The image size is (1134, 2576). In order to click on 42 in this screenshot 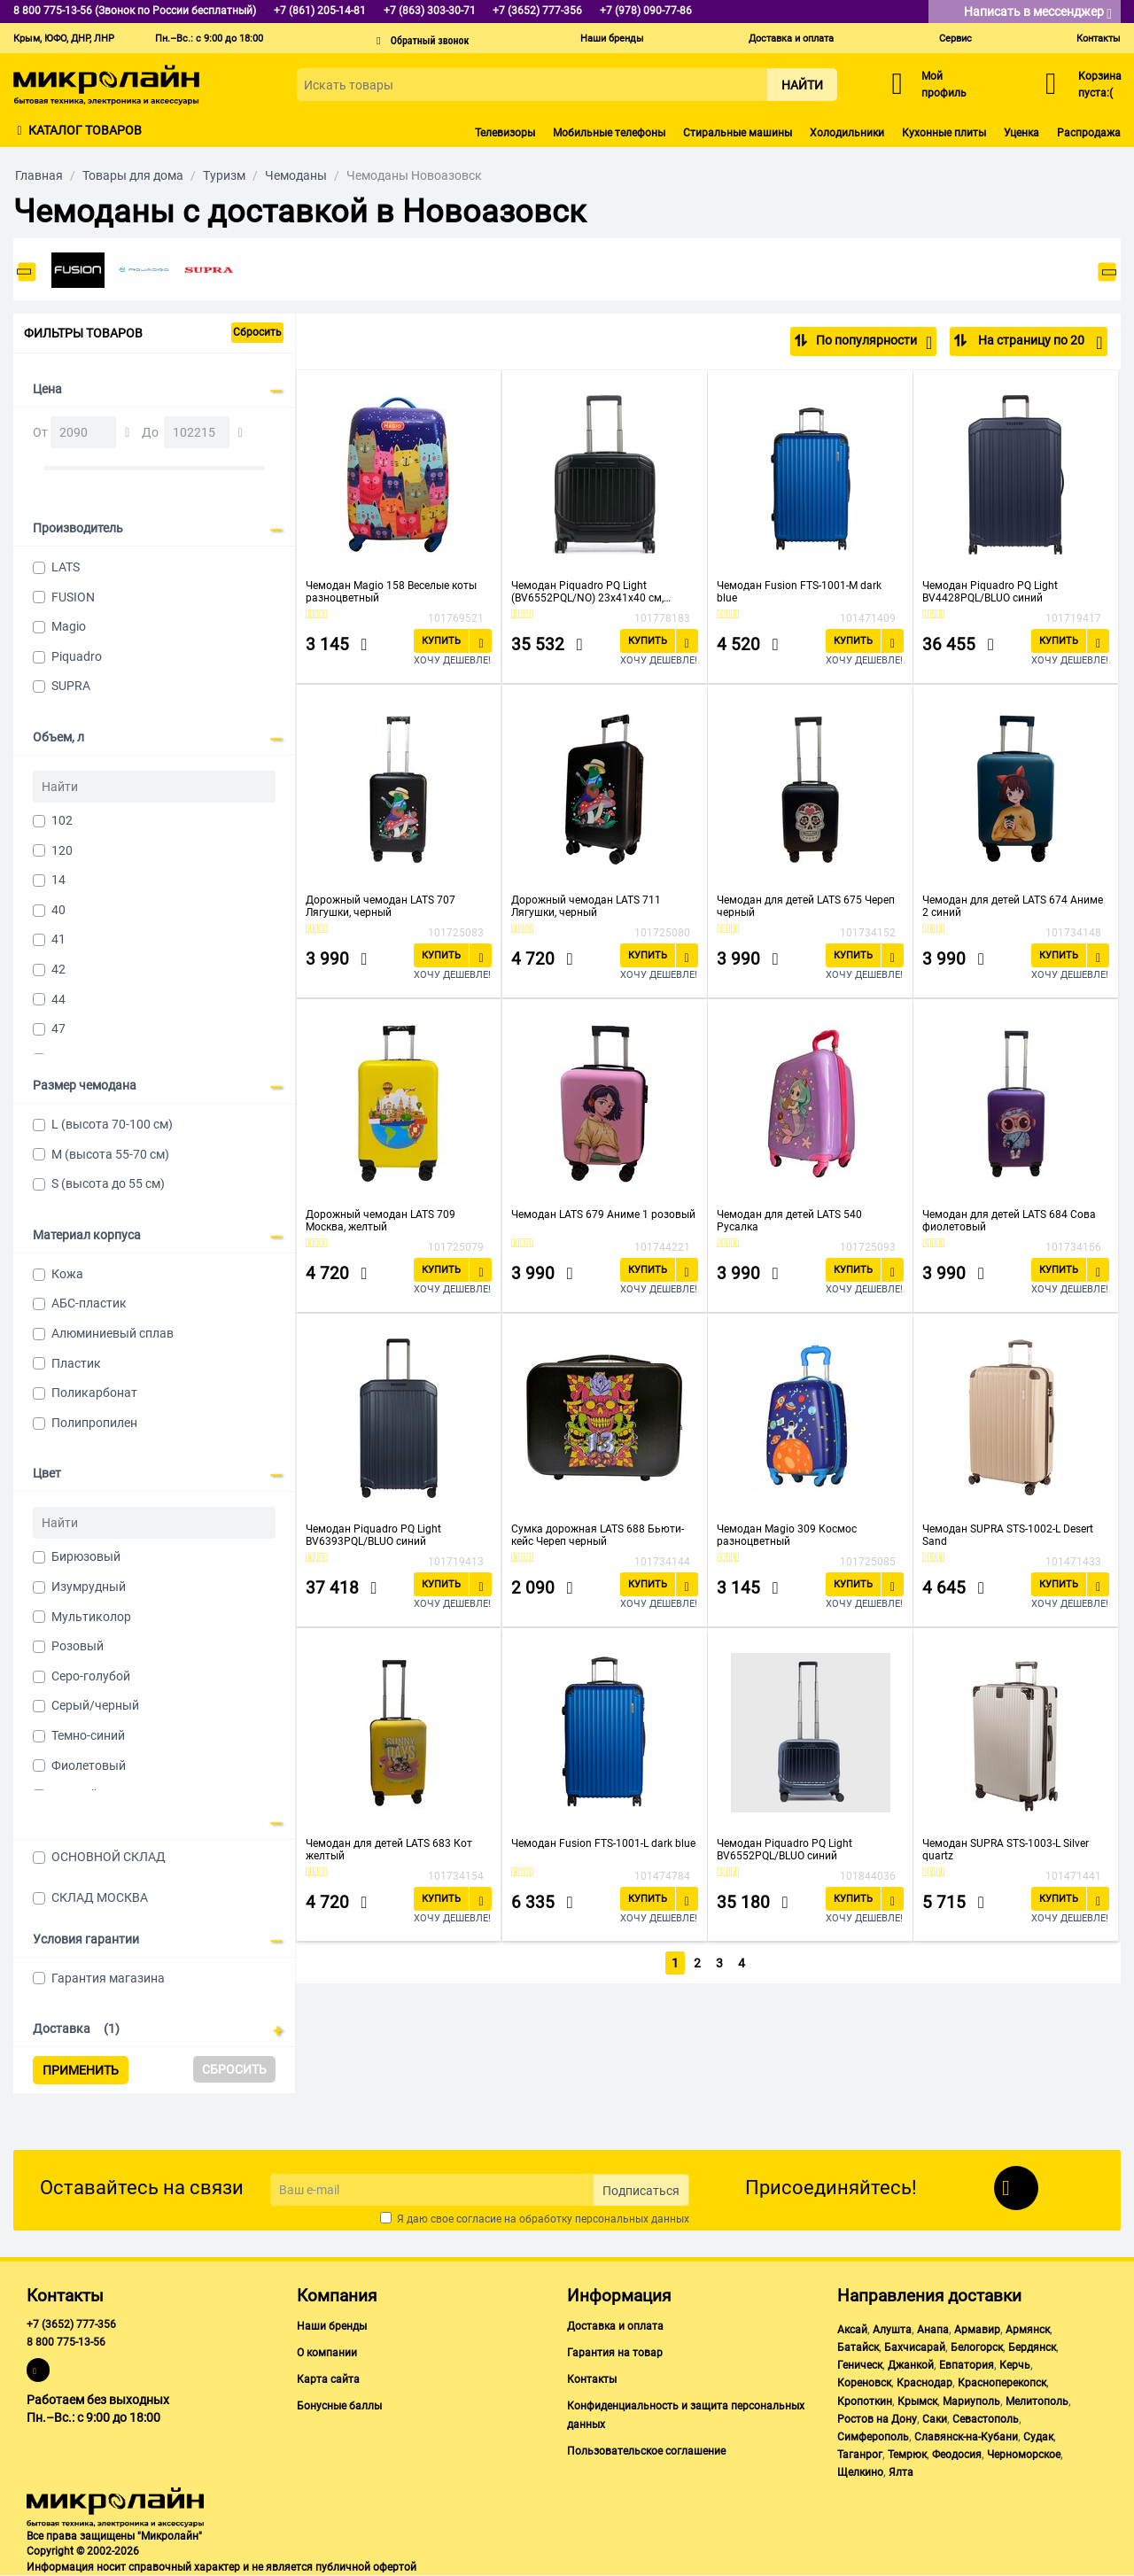, I will do `click(58, 969)`.